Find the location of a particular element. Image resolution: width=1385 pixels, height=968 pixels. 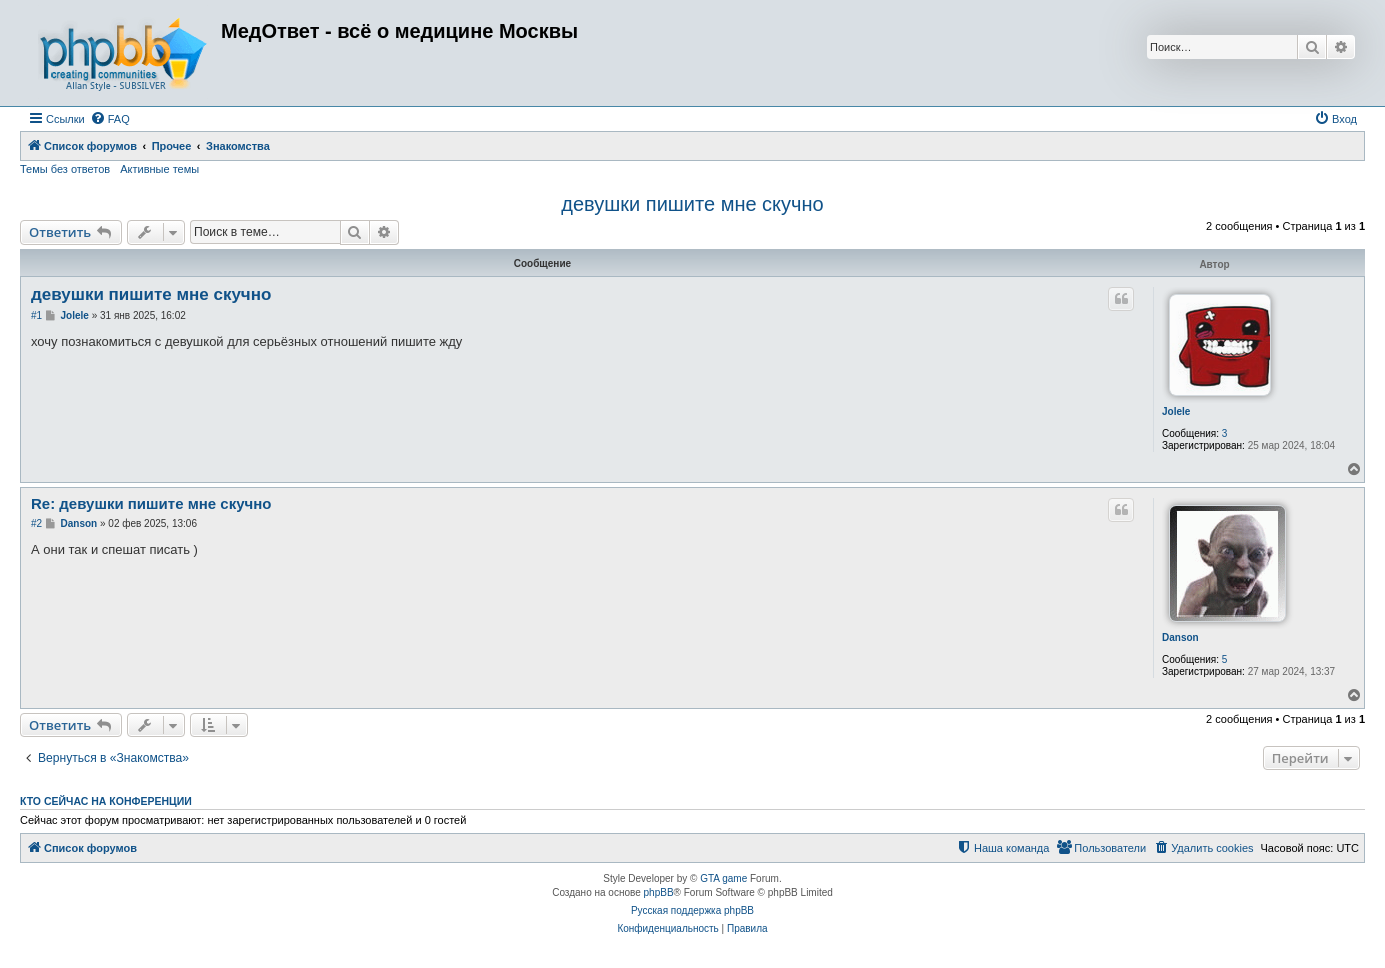

Re: девушки пишите мне скучно is located at coordinates (151, 503).